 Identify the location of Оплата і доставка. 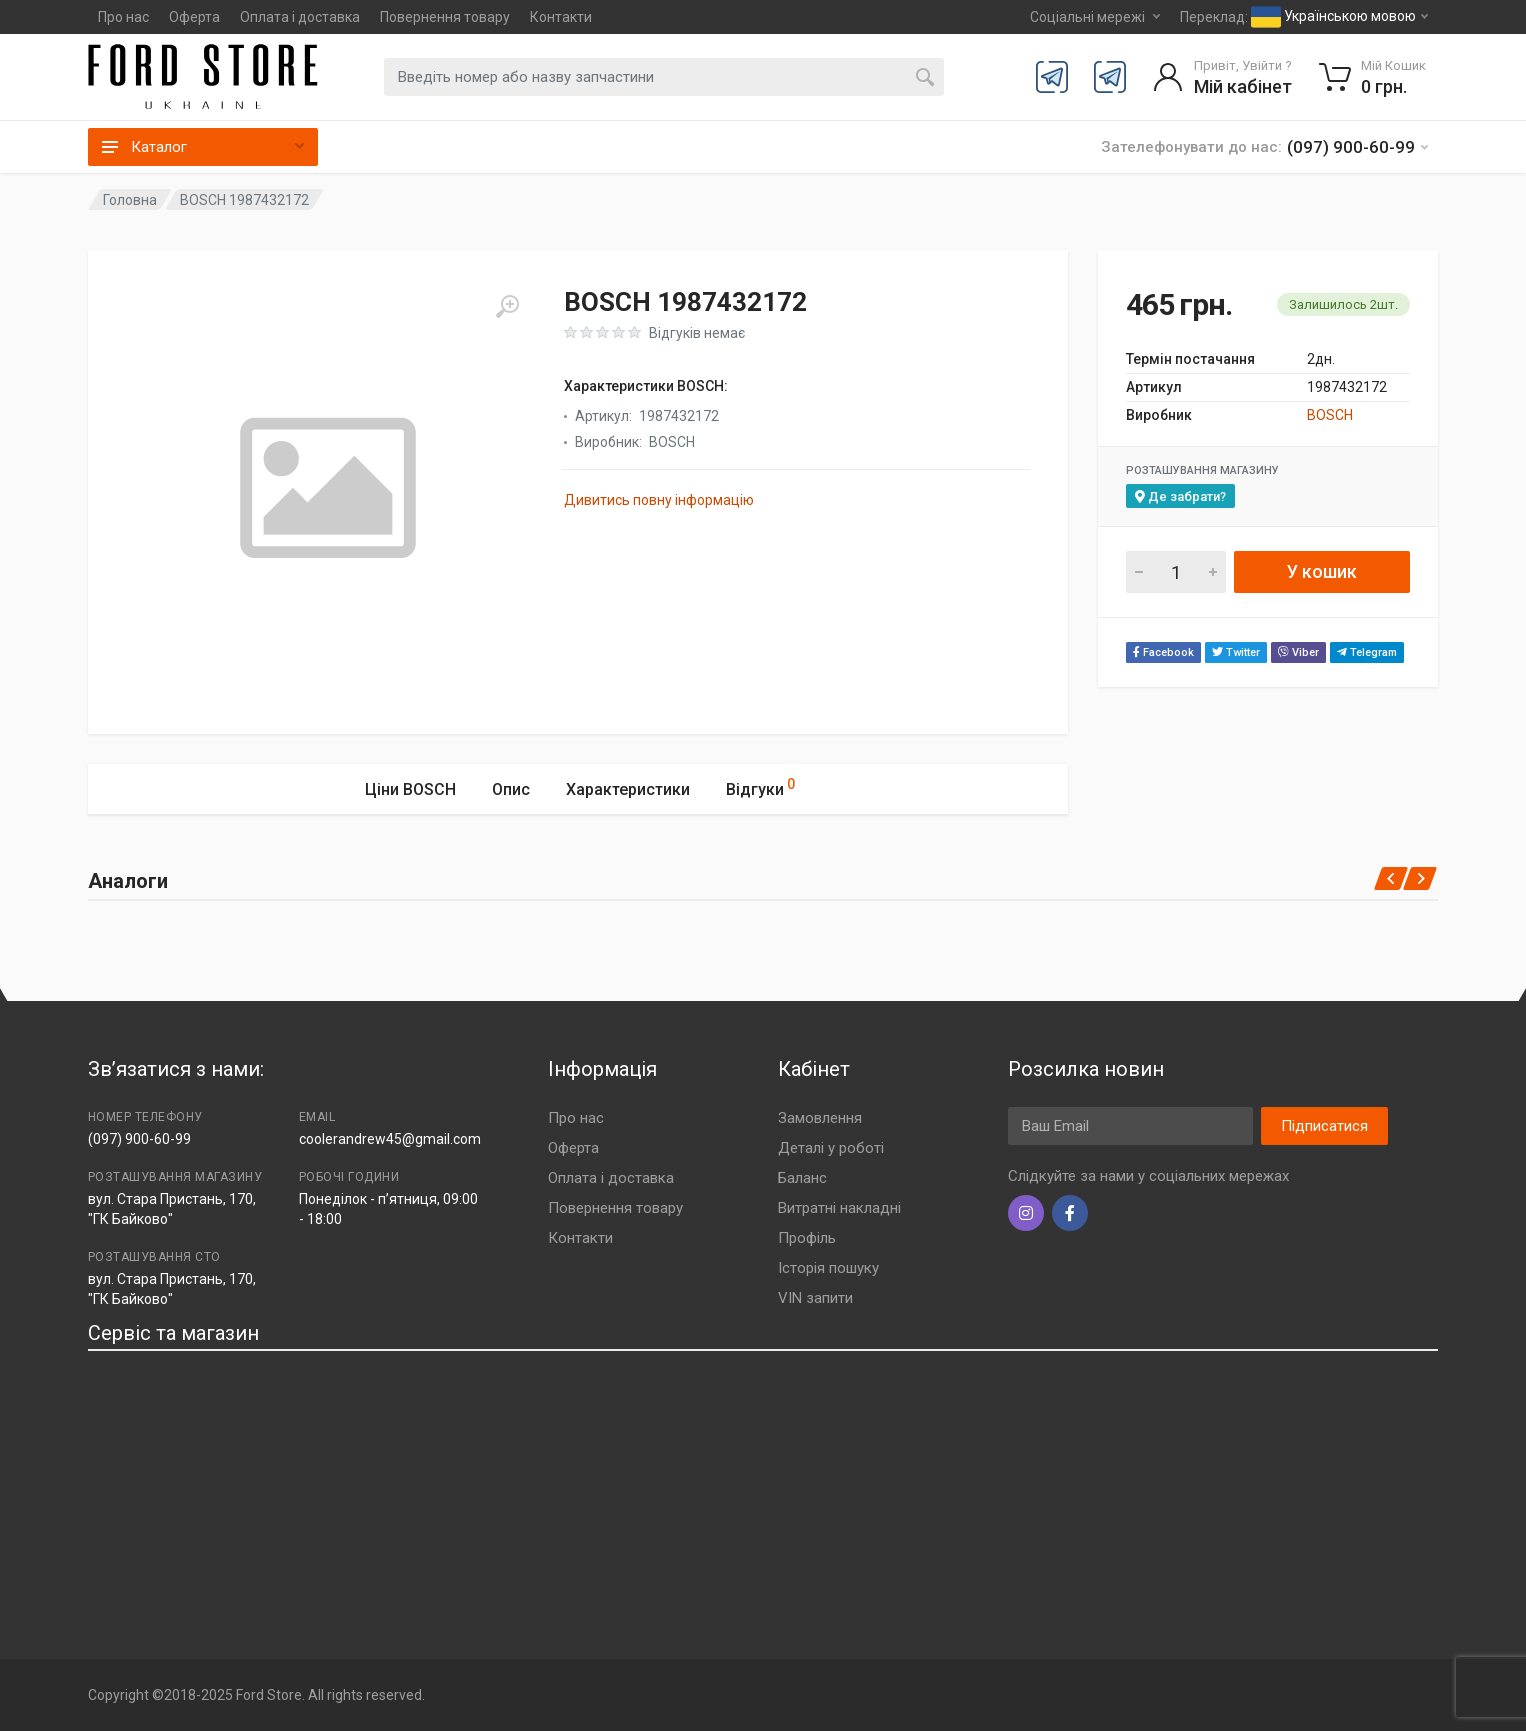
(300, 17).